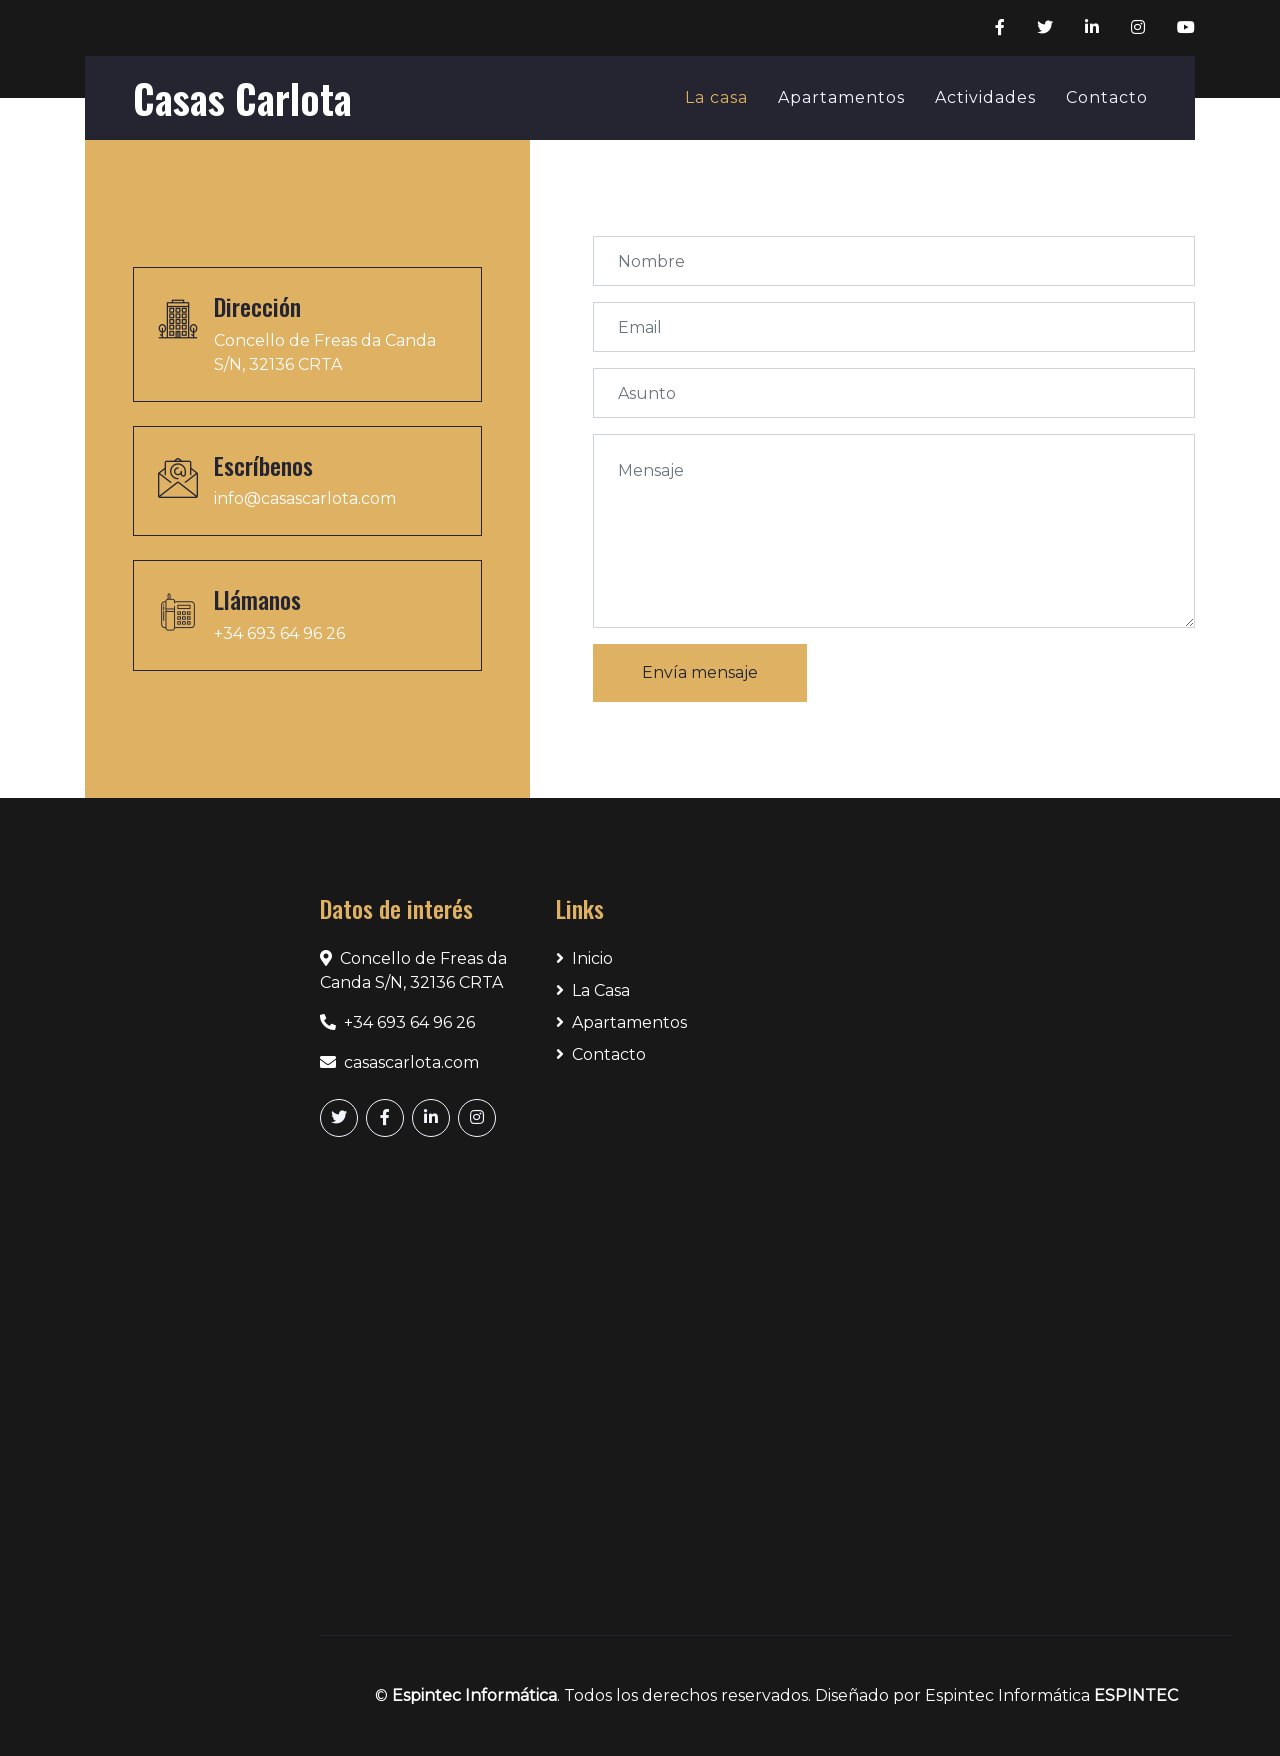  I want to click on La Casa, so click(593, 990).